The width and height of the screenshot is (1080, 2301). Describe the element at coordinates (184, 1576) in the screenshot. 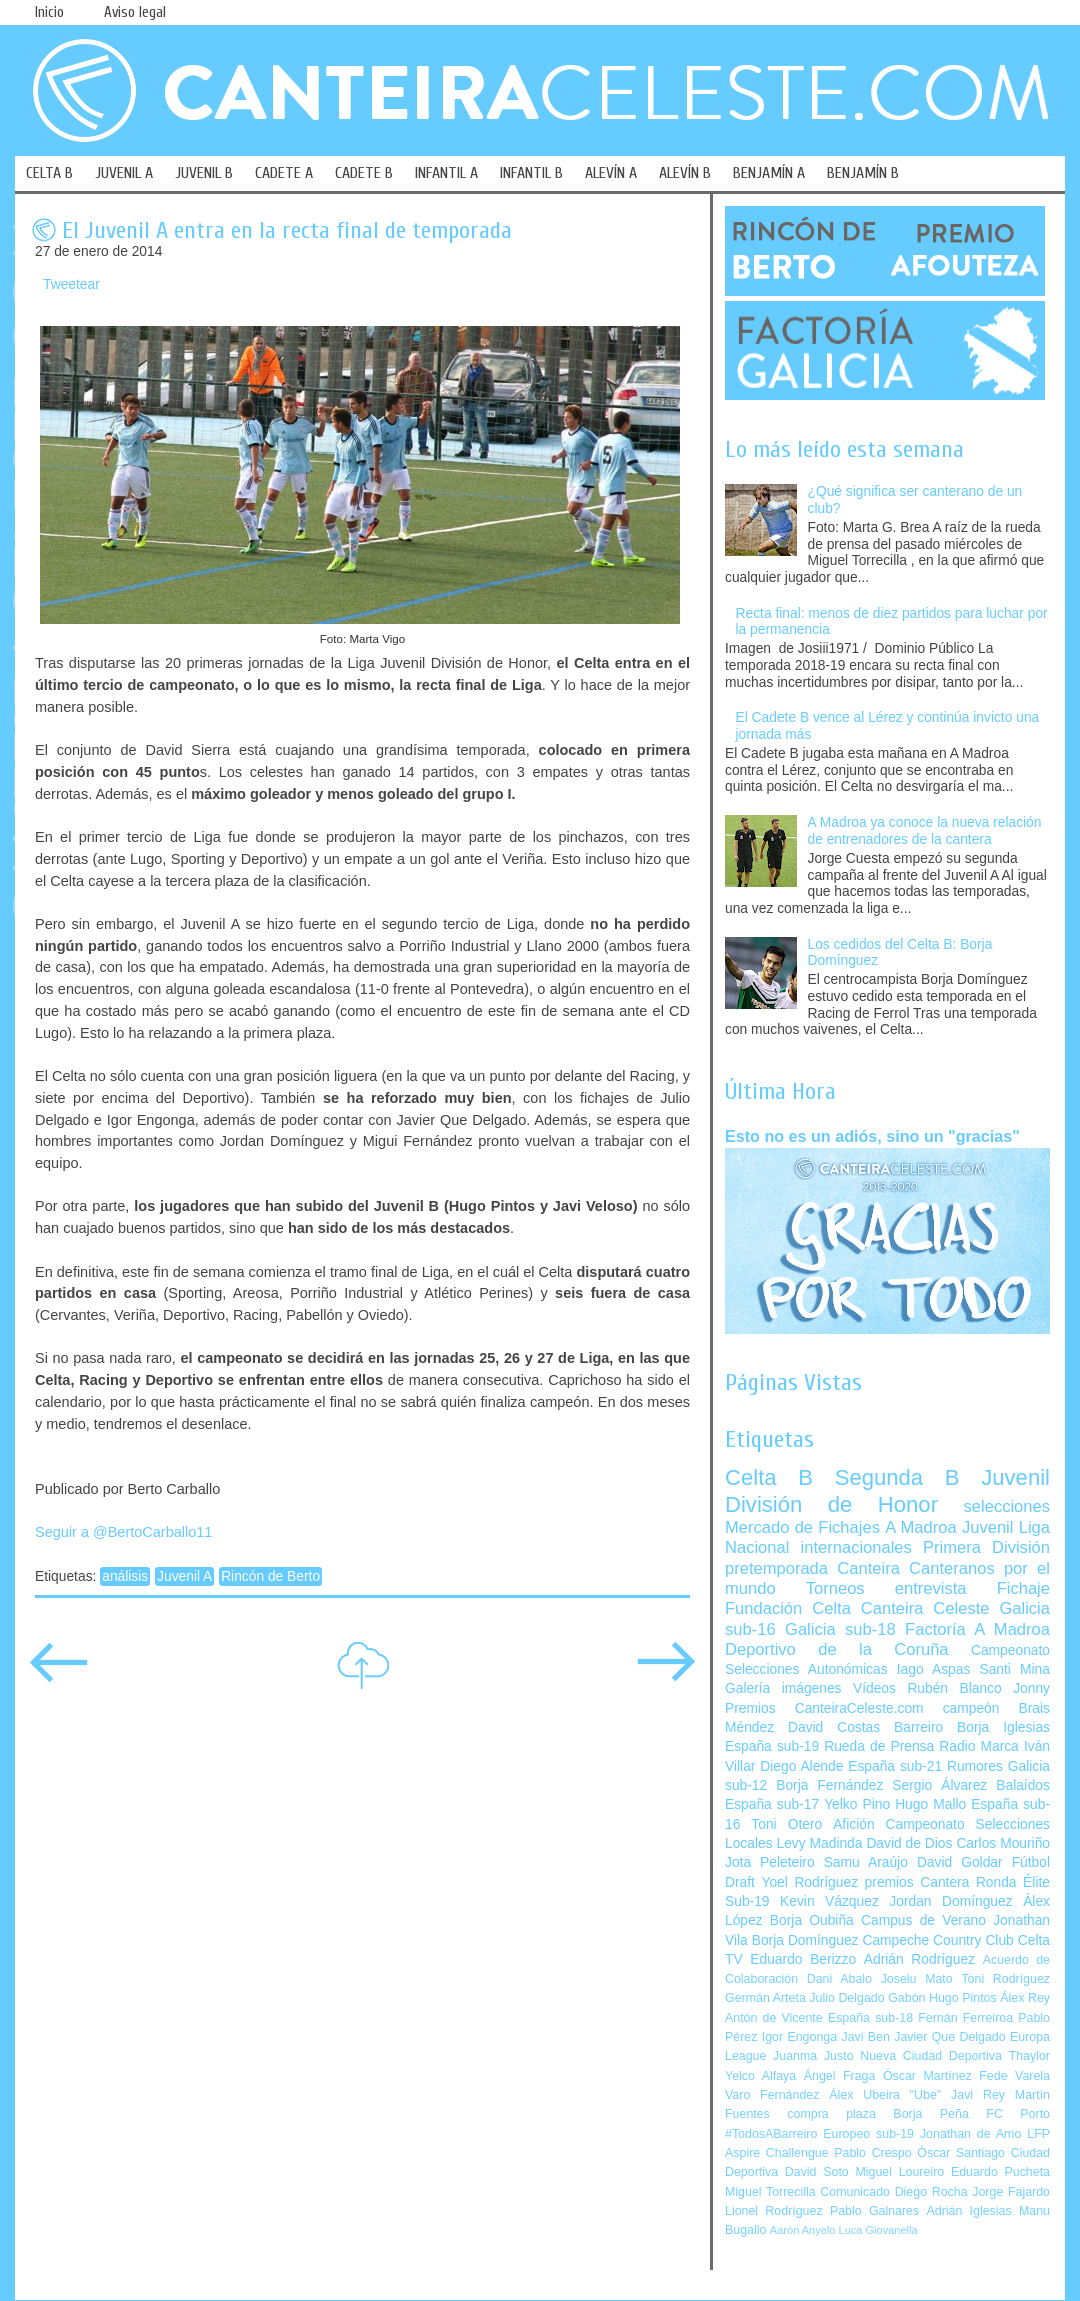

I see `Juvenil A` at that location.